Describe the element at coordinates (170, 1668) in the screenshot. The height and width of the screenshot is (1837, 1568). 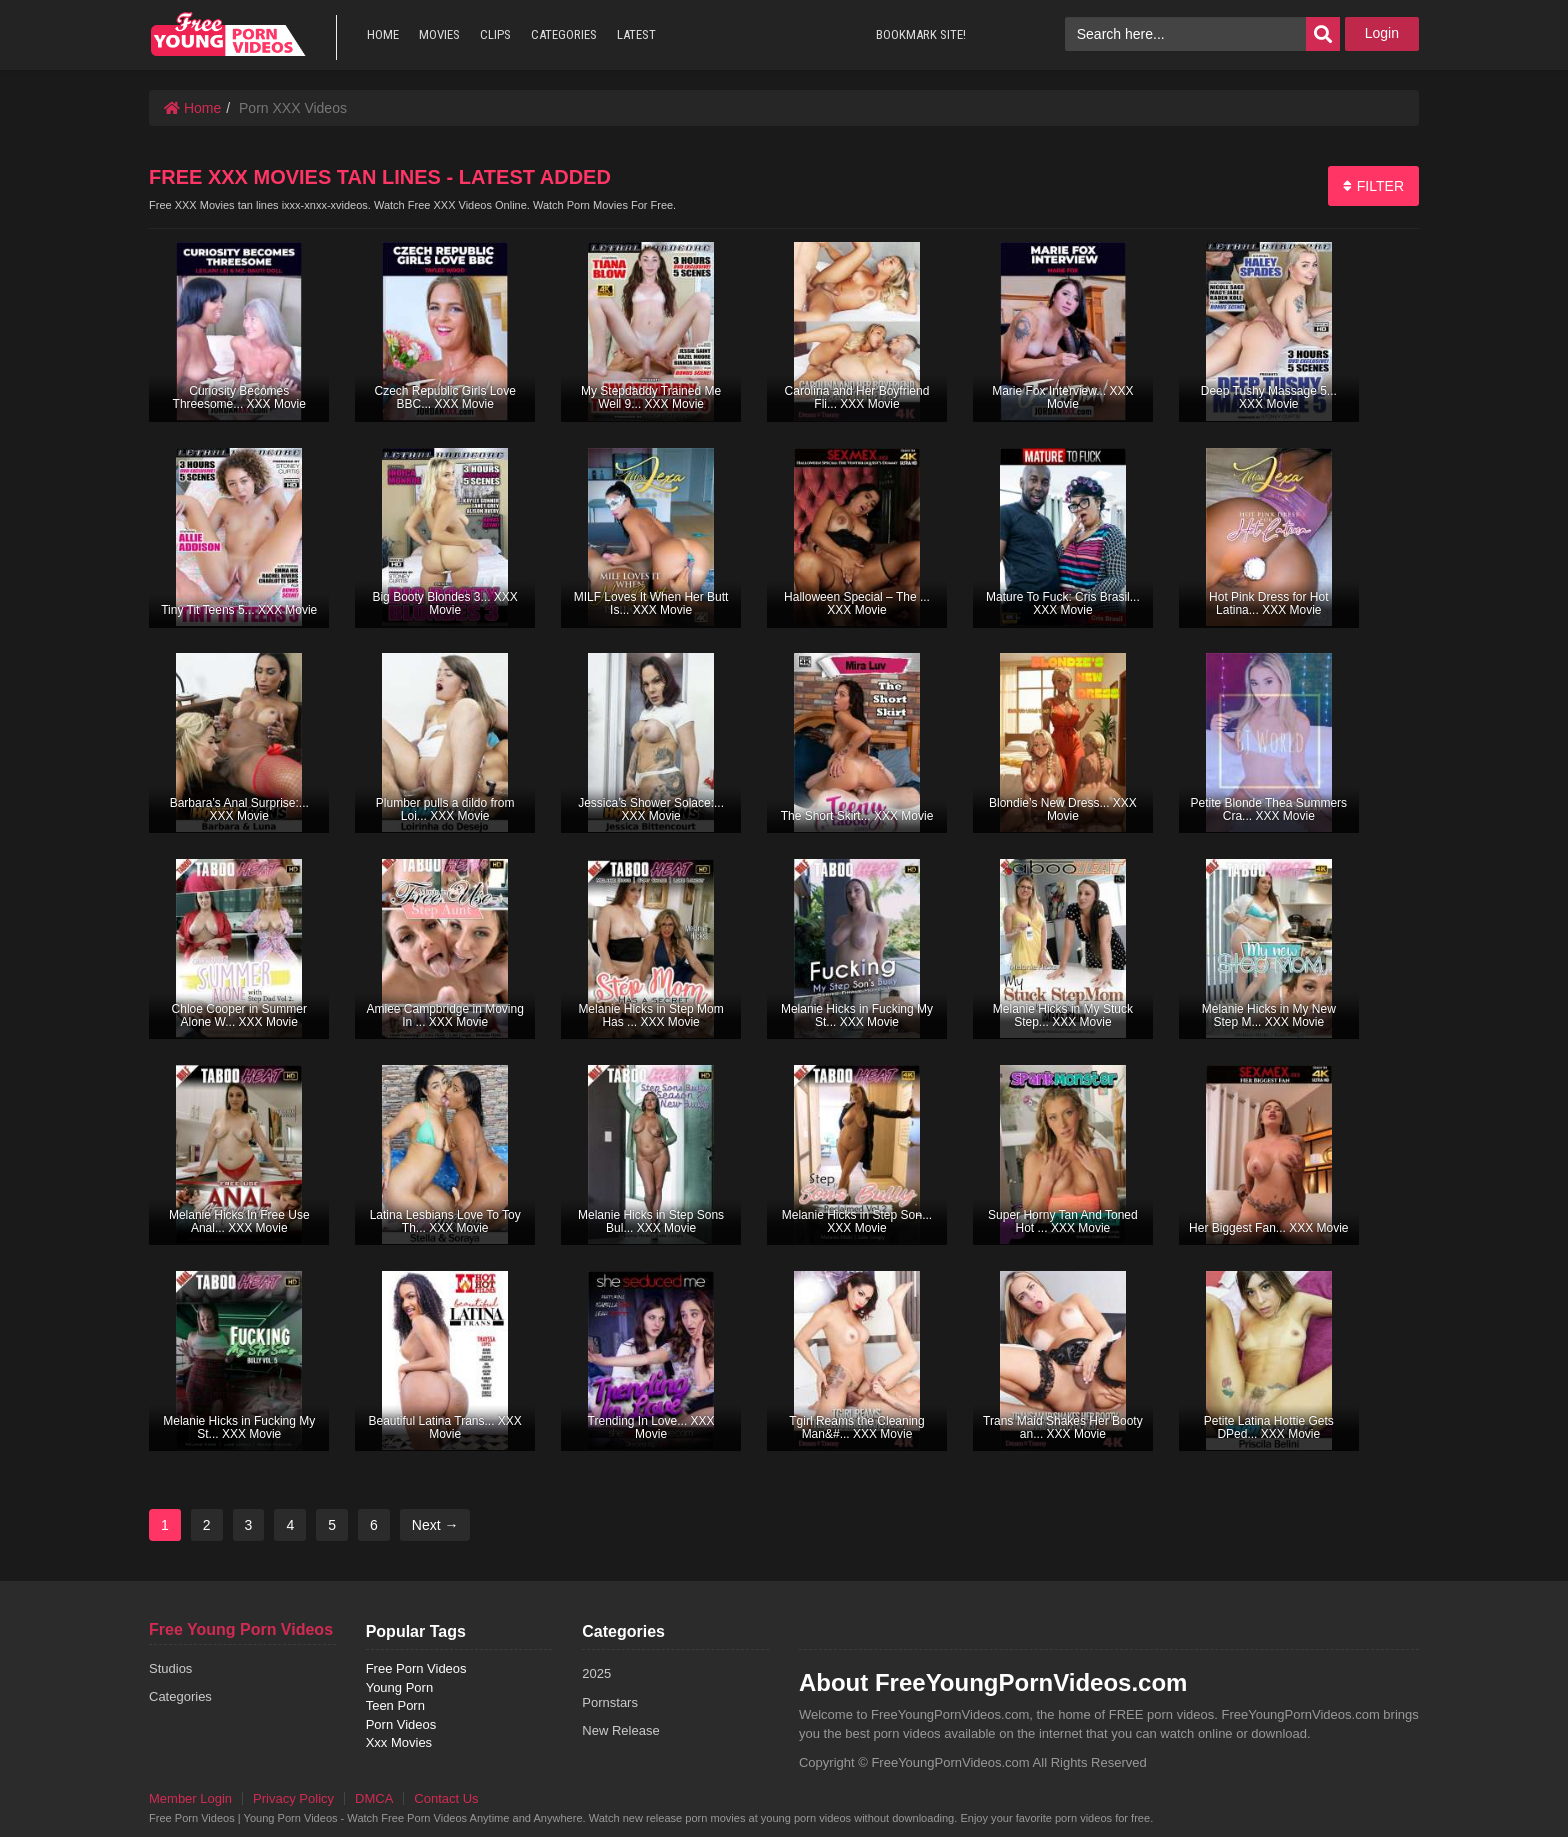
I see `Studios` at that location.